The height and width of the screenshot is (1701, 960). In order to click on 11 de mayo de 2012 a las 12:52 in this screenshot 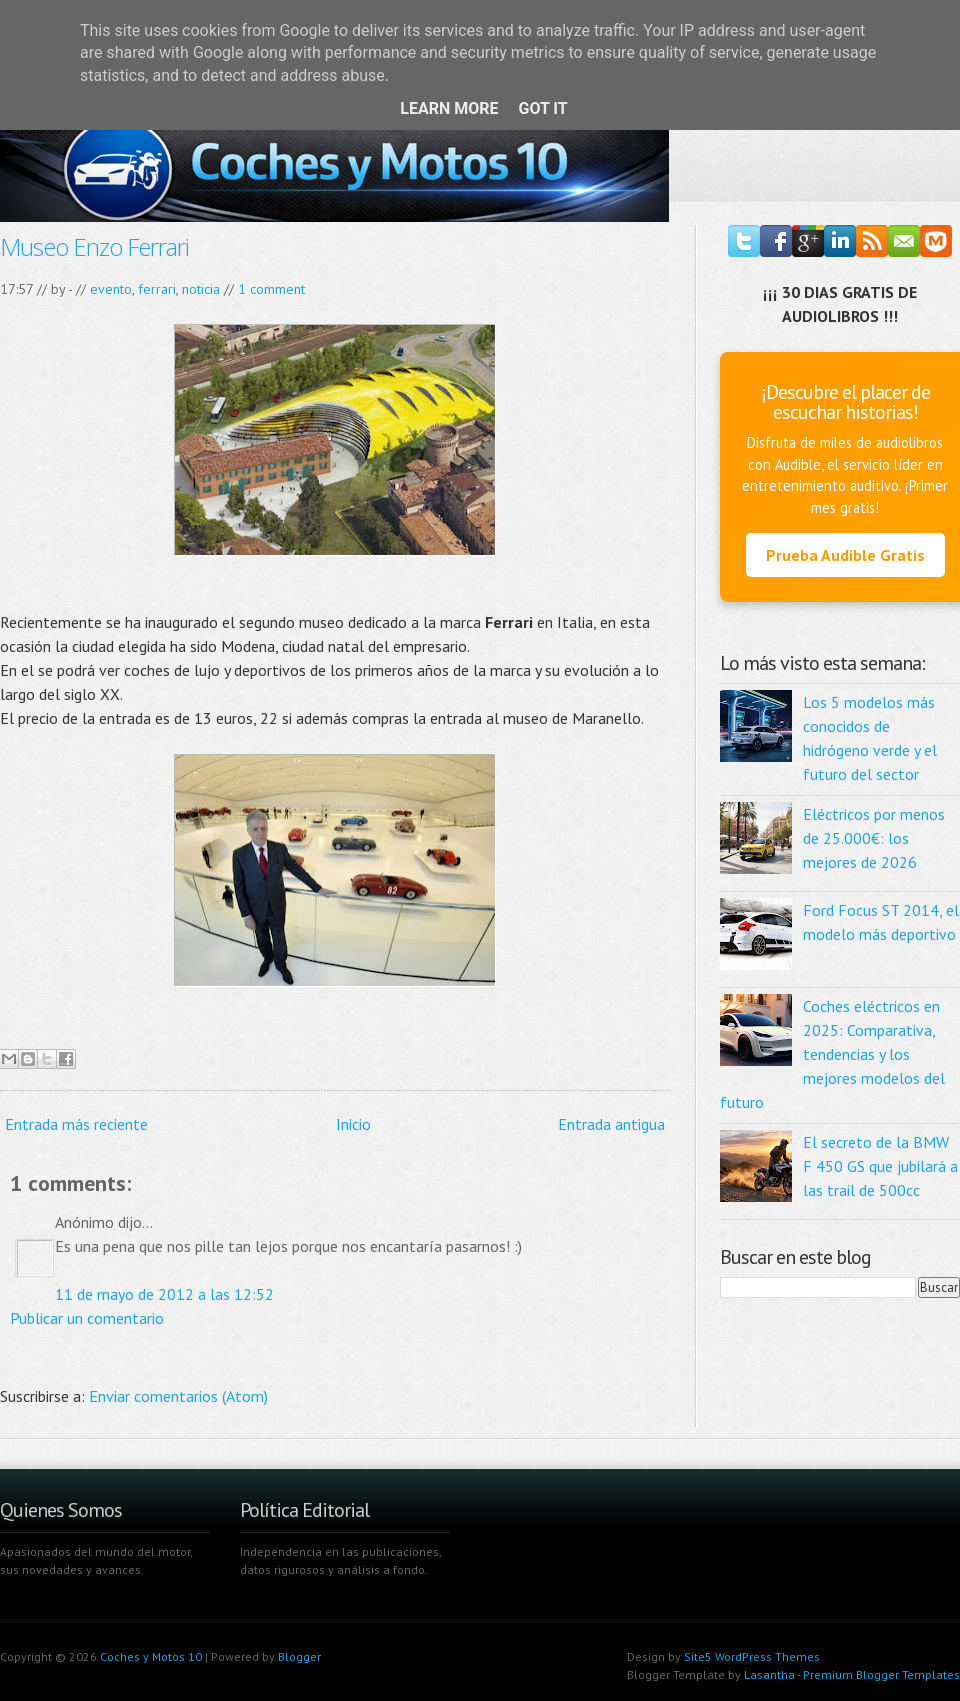, I will do `click(164, 1294)`.